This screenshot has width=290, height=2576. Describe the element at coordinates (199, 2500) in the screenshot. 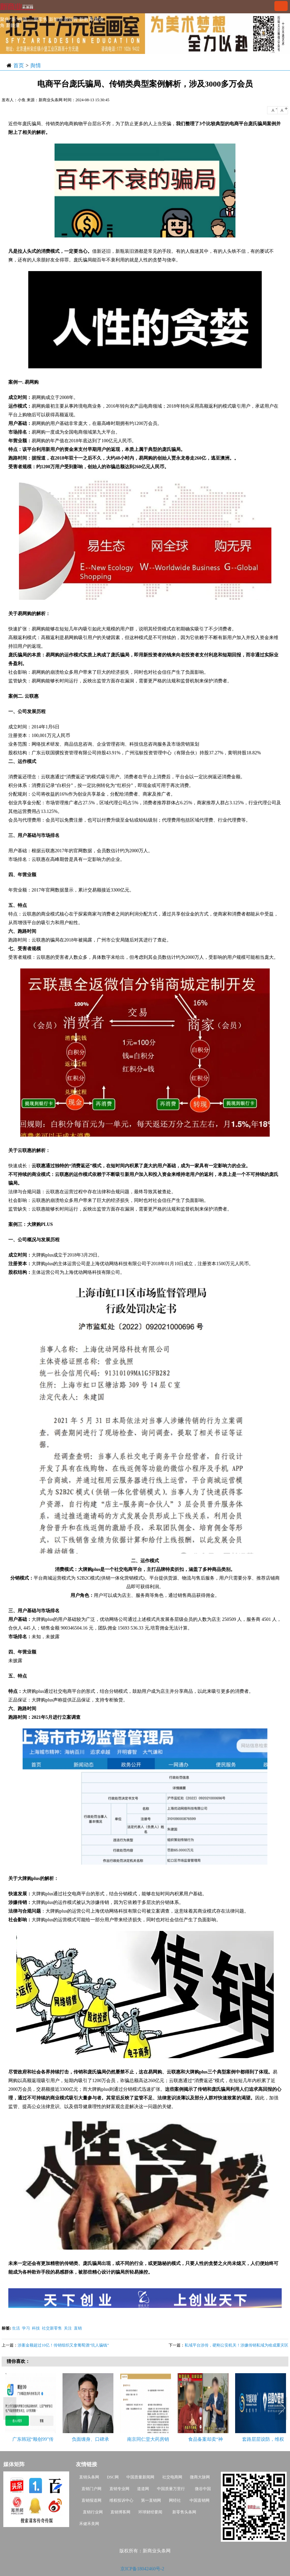

I see `中国直销网` at that location.